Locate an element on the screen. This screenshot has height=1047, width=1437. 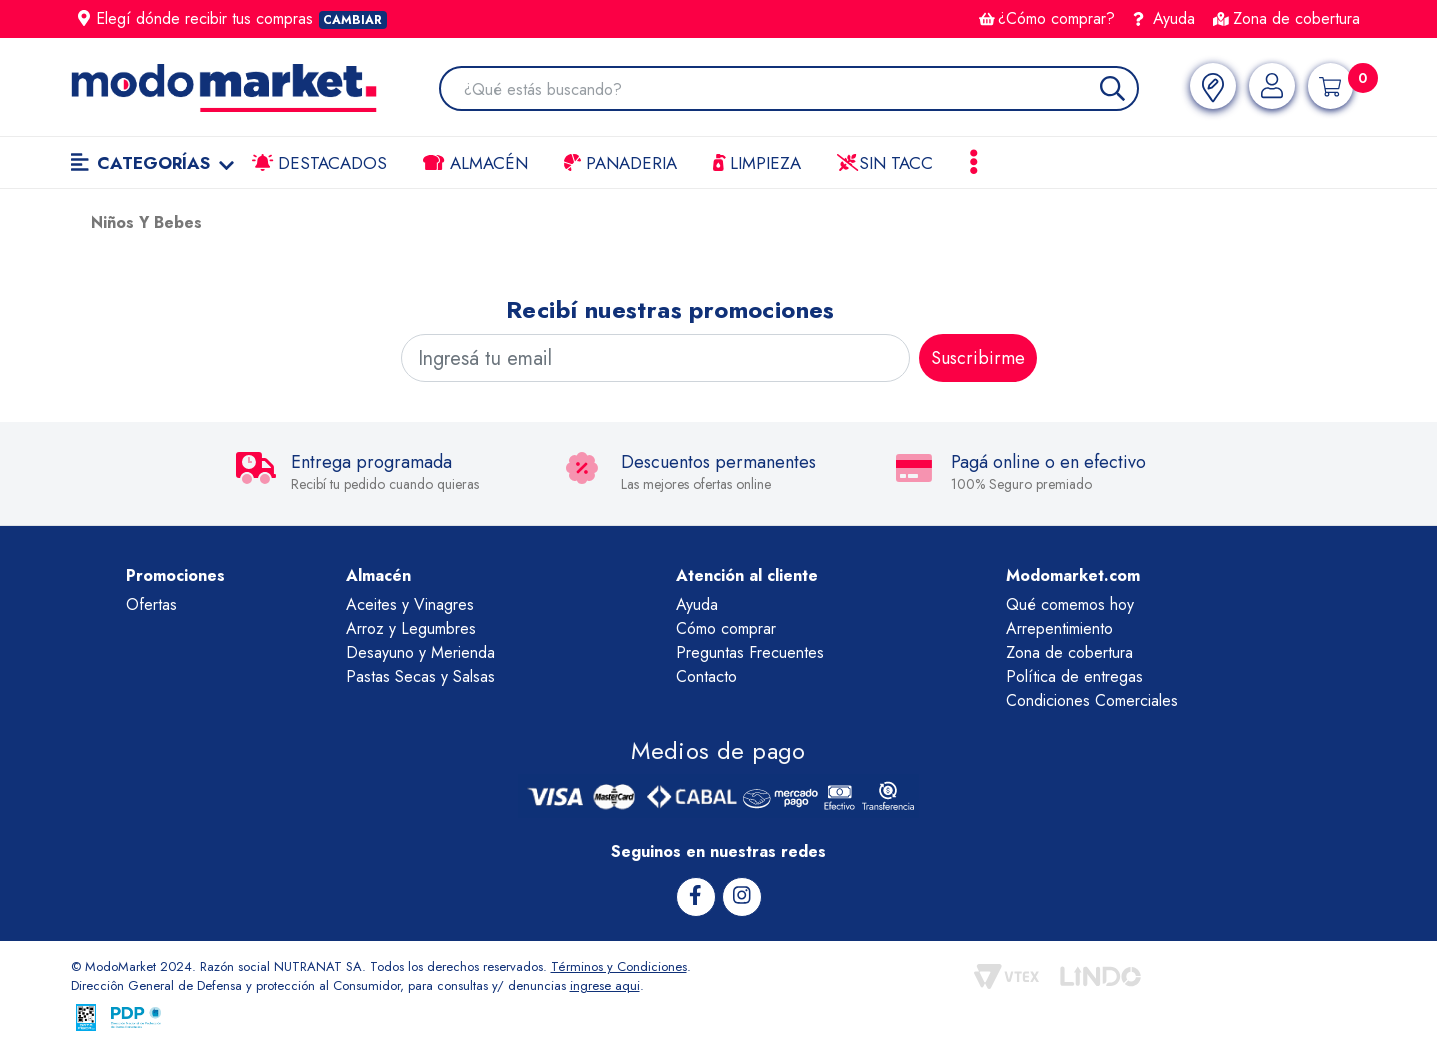
Almacén is located at coordinates (475, 163).